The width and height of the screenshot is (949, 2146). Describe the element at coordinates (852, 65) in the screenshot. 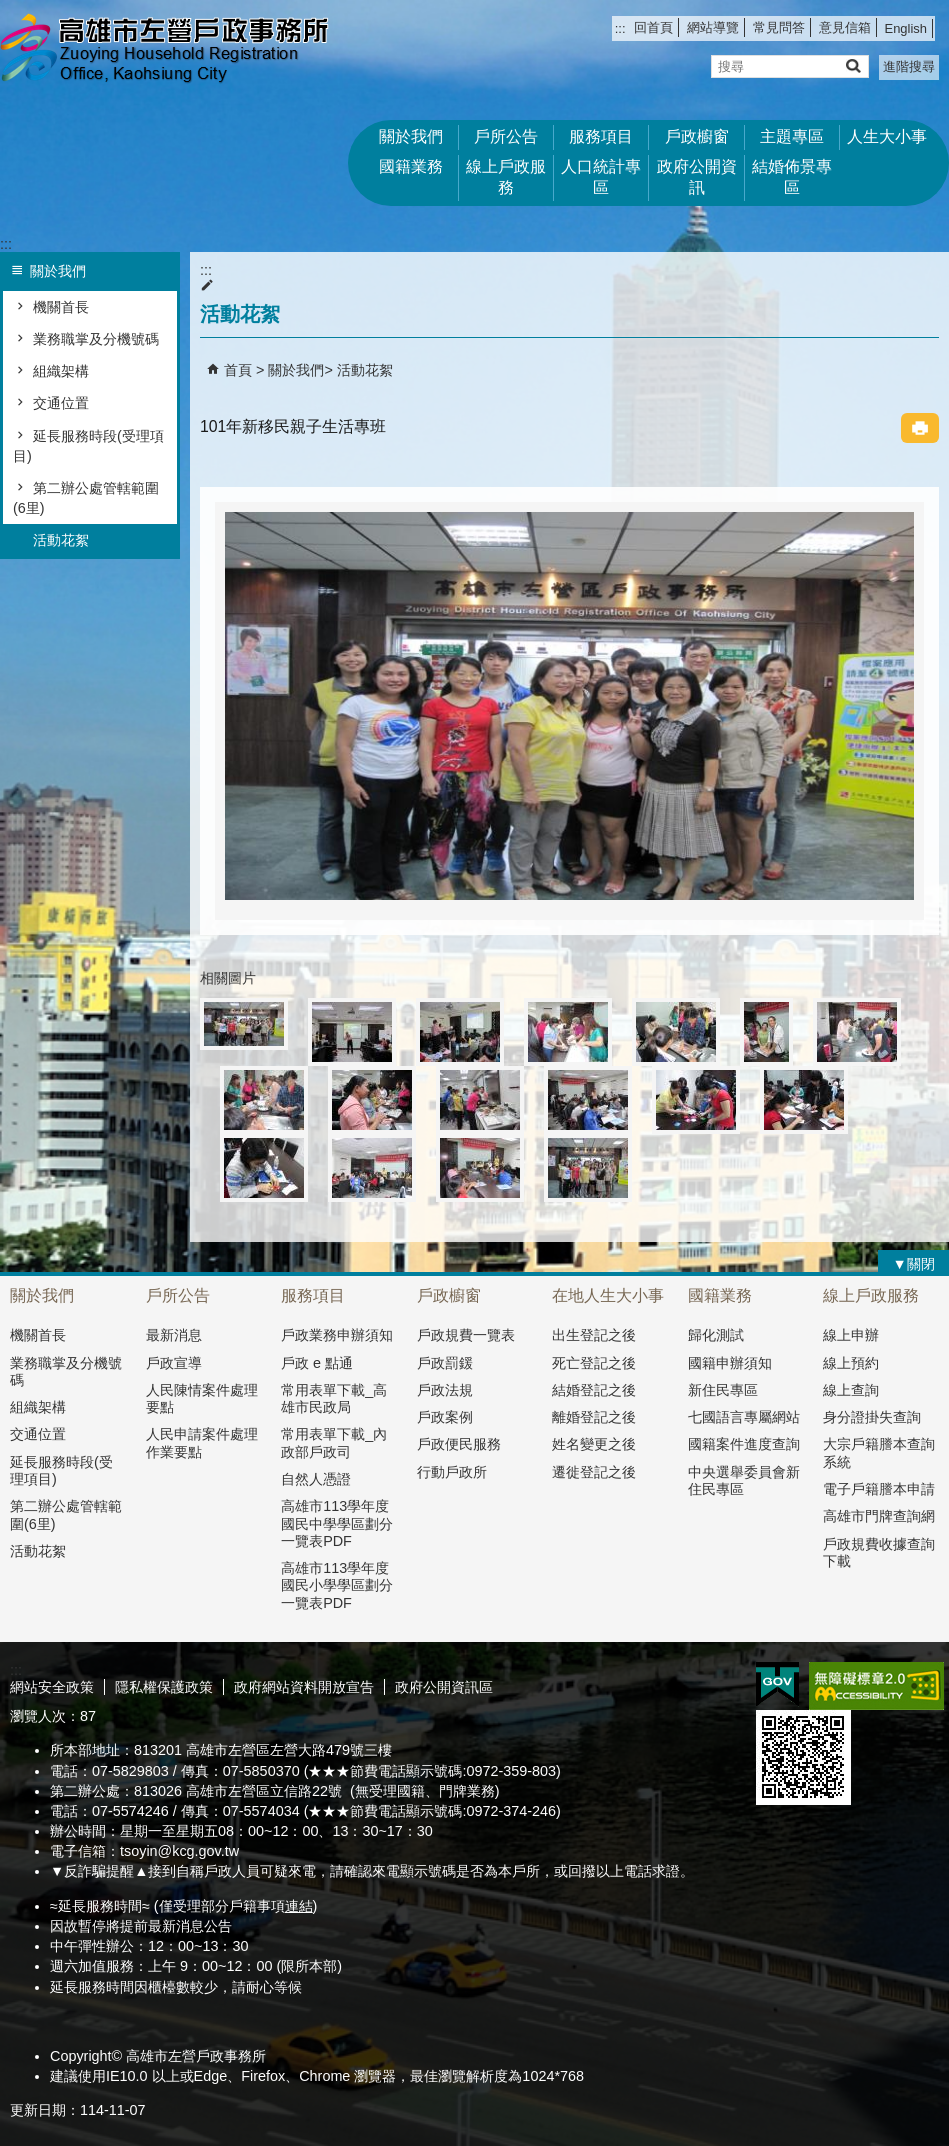

I see `[button]` at that location.